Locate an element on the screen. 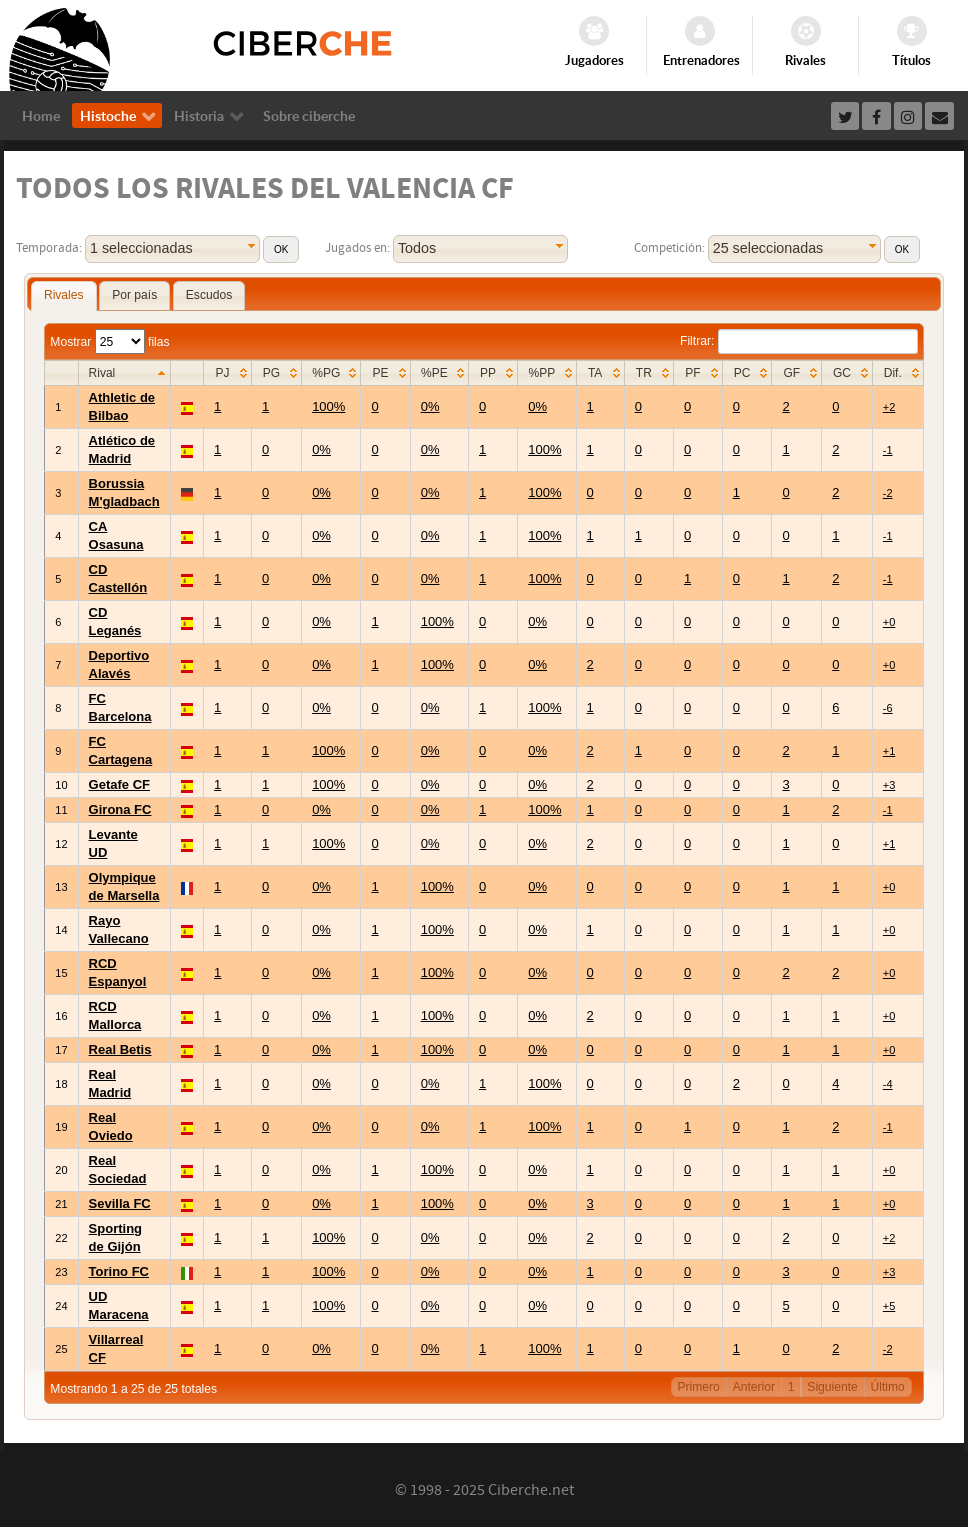 Image resolution: width=968 pixels, height=1527 pixels. Sevilla FC is located at coordinates (120, 1203).